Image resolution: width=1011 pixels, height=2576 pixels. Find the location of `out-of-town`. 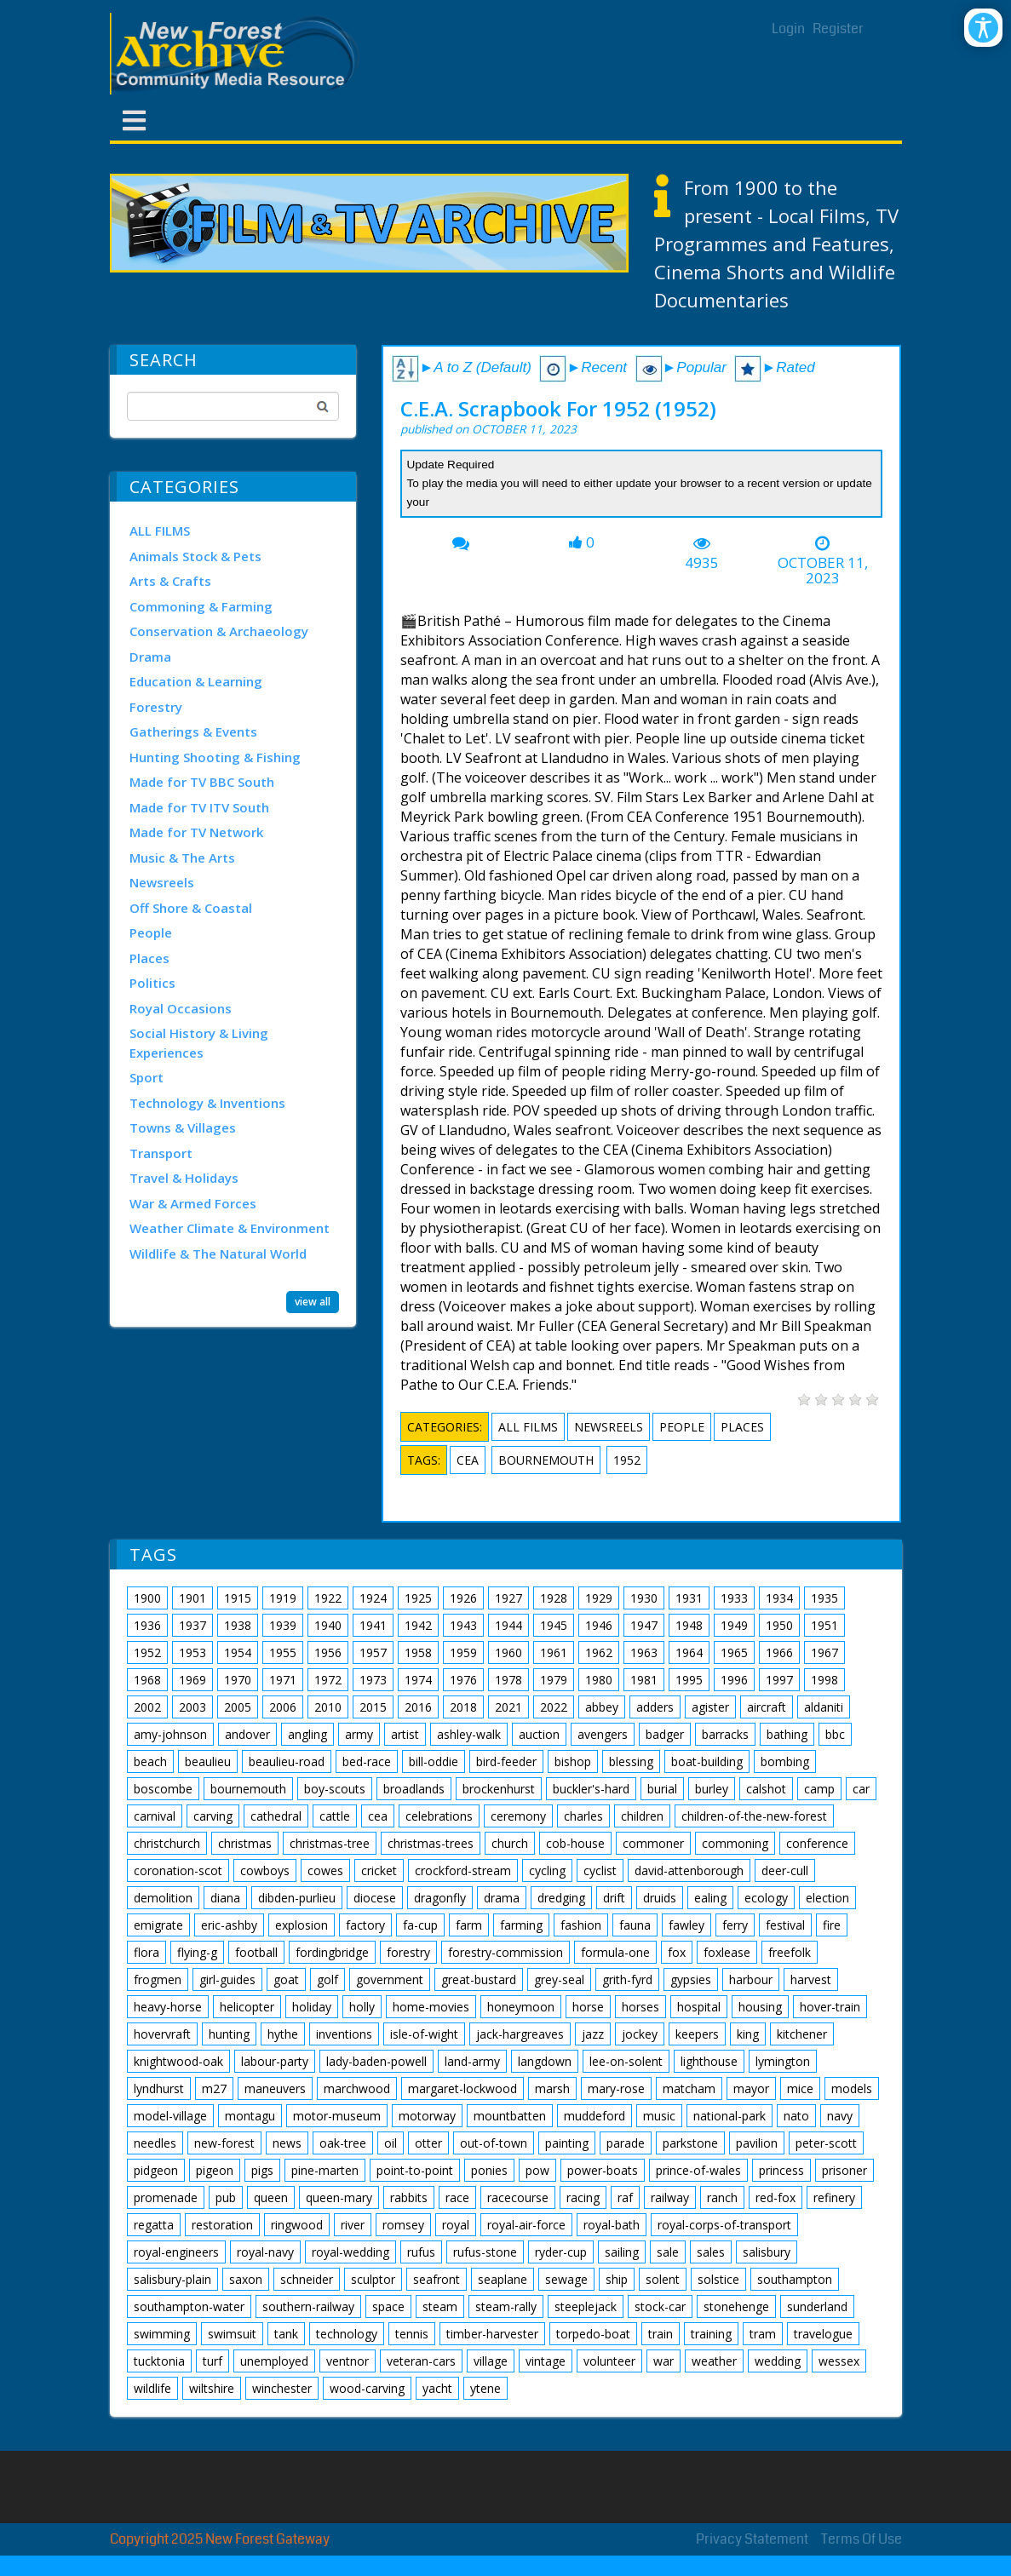

out-of-town is located at coordinates (493, 2143).